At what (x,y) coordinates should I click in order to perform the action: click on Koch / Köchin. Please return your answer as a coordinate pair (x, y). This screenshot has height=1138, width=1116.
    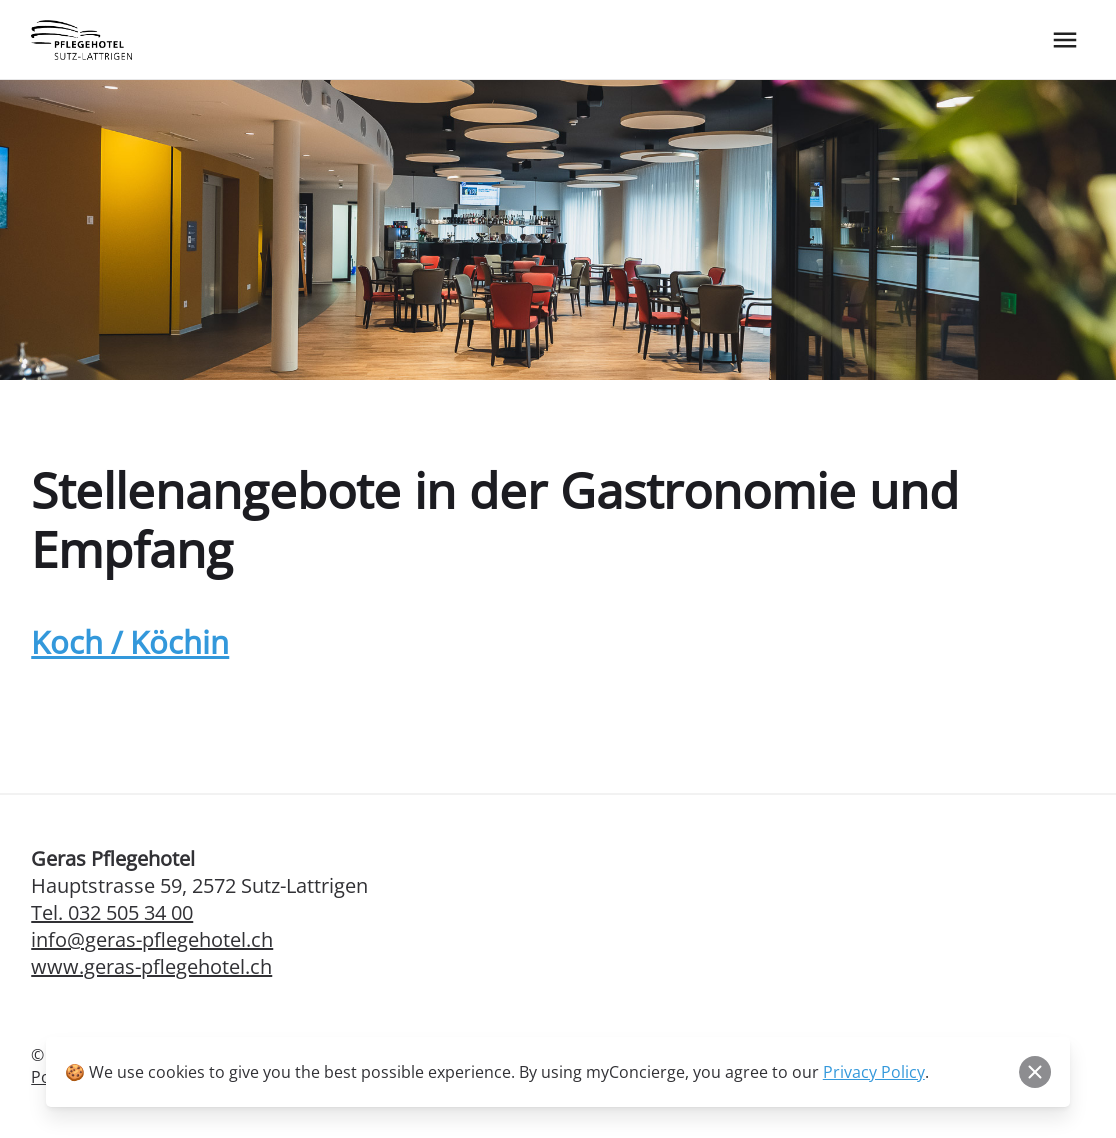
    Looking at the image, I should click on (130, 642).